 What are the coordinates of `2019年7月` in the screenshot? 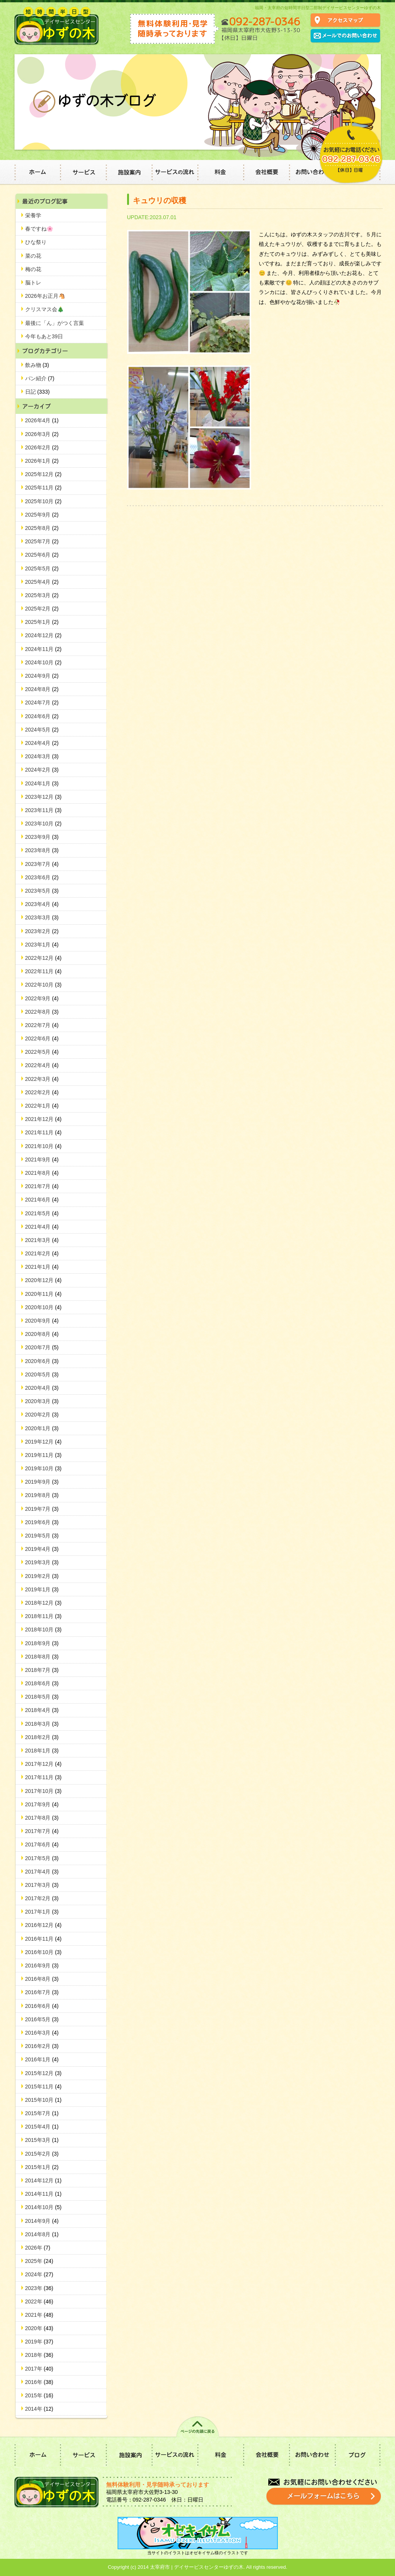 It's located at (42, 1509).